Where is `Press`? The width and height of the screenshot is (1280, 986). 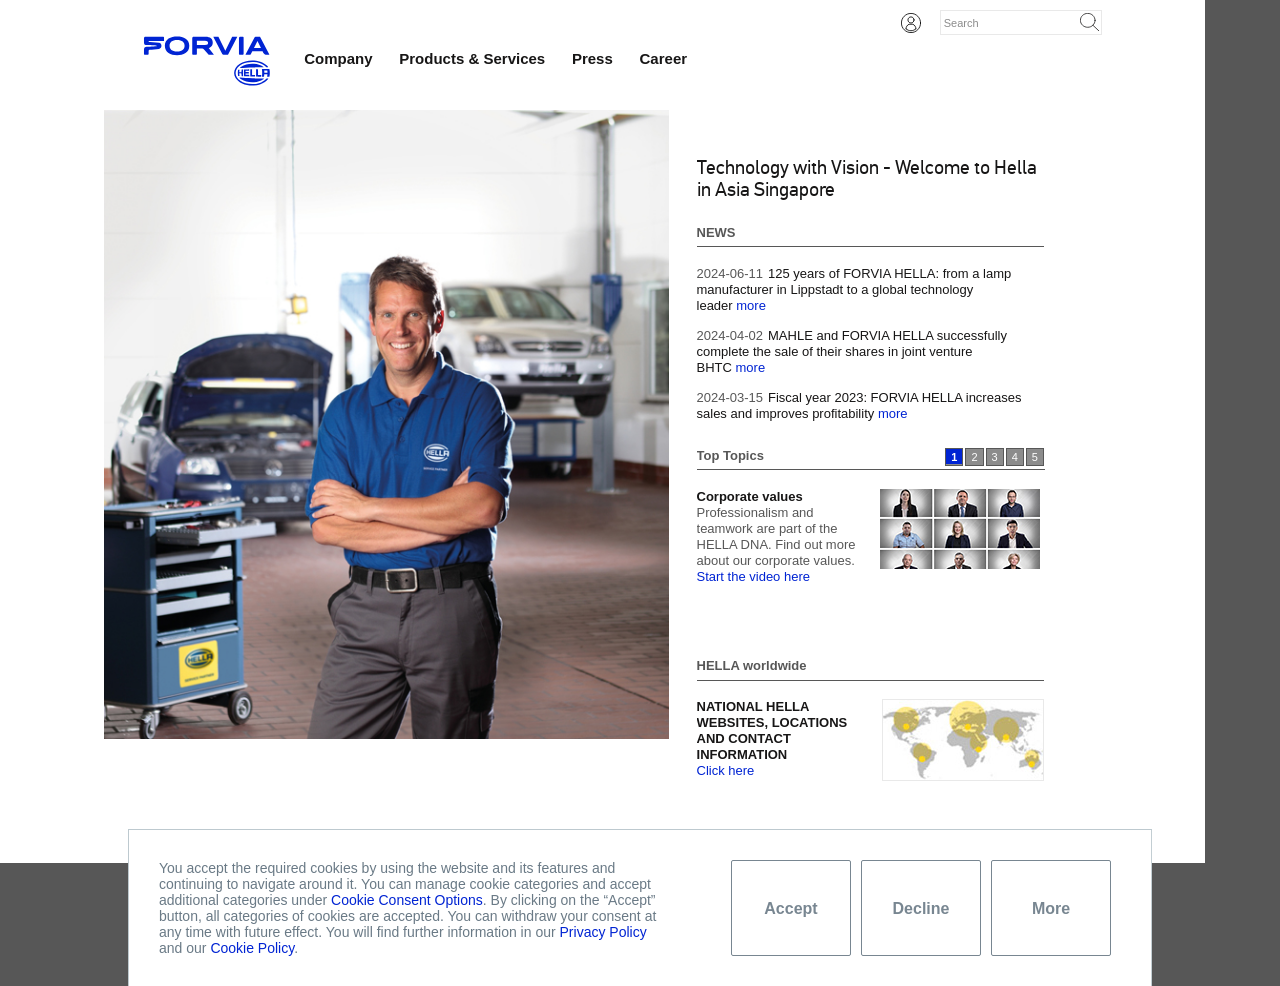 Press is located at coordinates (592, 58).